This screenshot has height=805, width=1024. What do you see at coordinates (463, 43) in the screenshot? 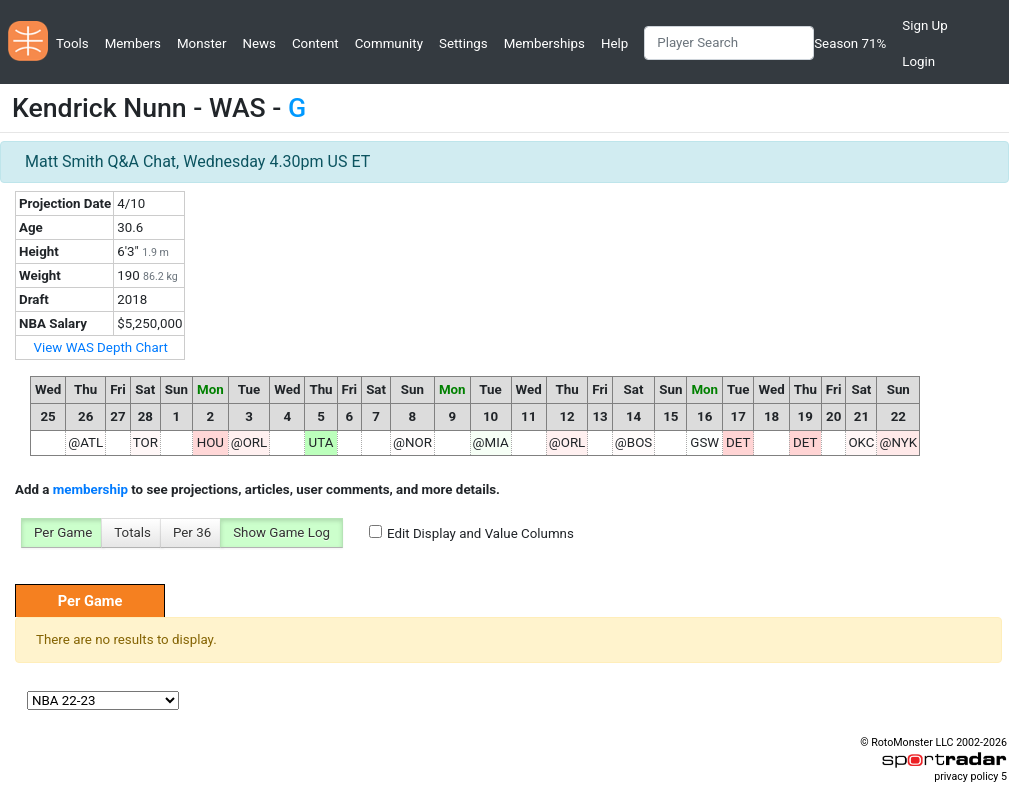
I see `Settings [button]` at bounding box center [463, 43].